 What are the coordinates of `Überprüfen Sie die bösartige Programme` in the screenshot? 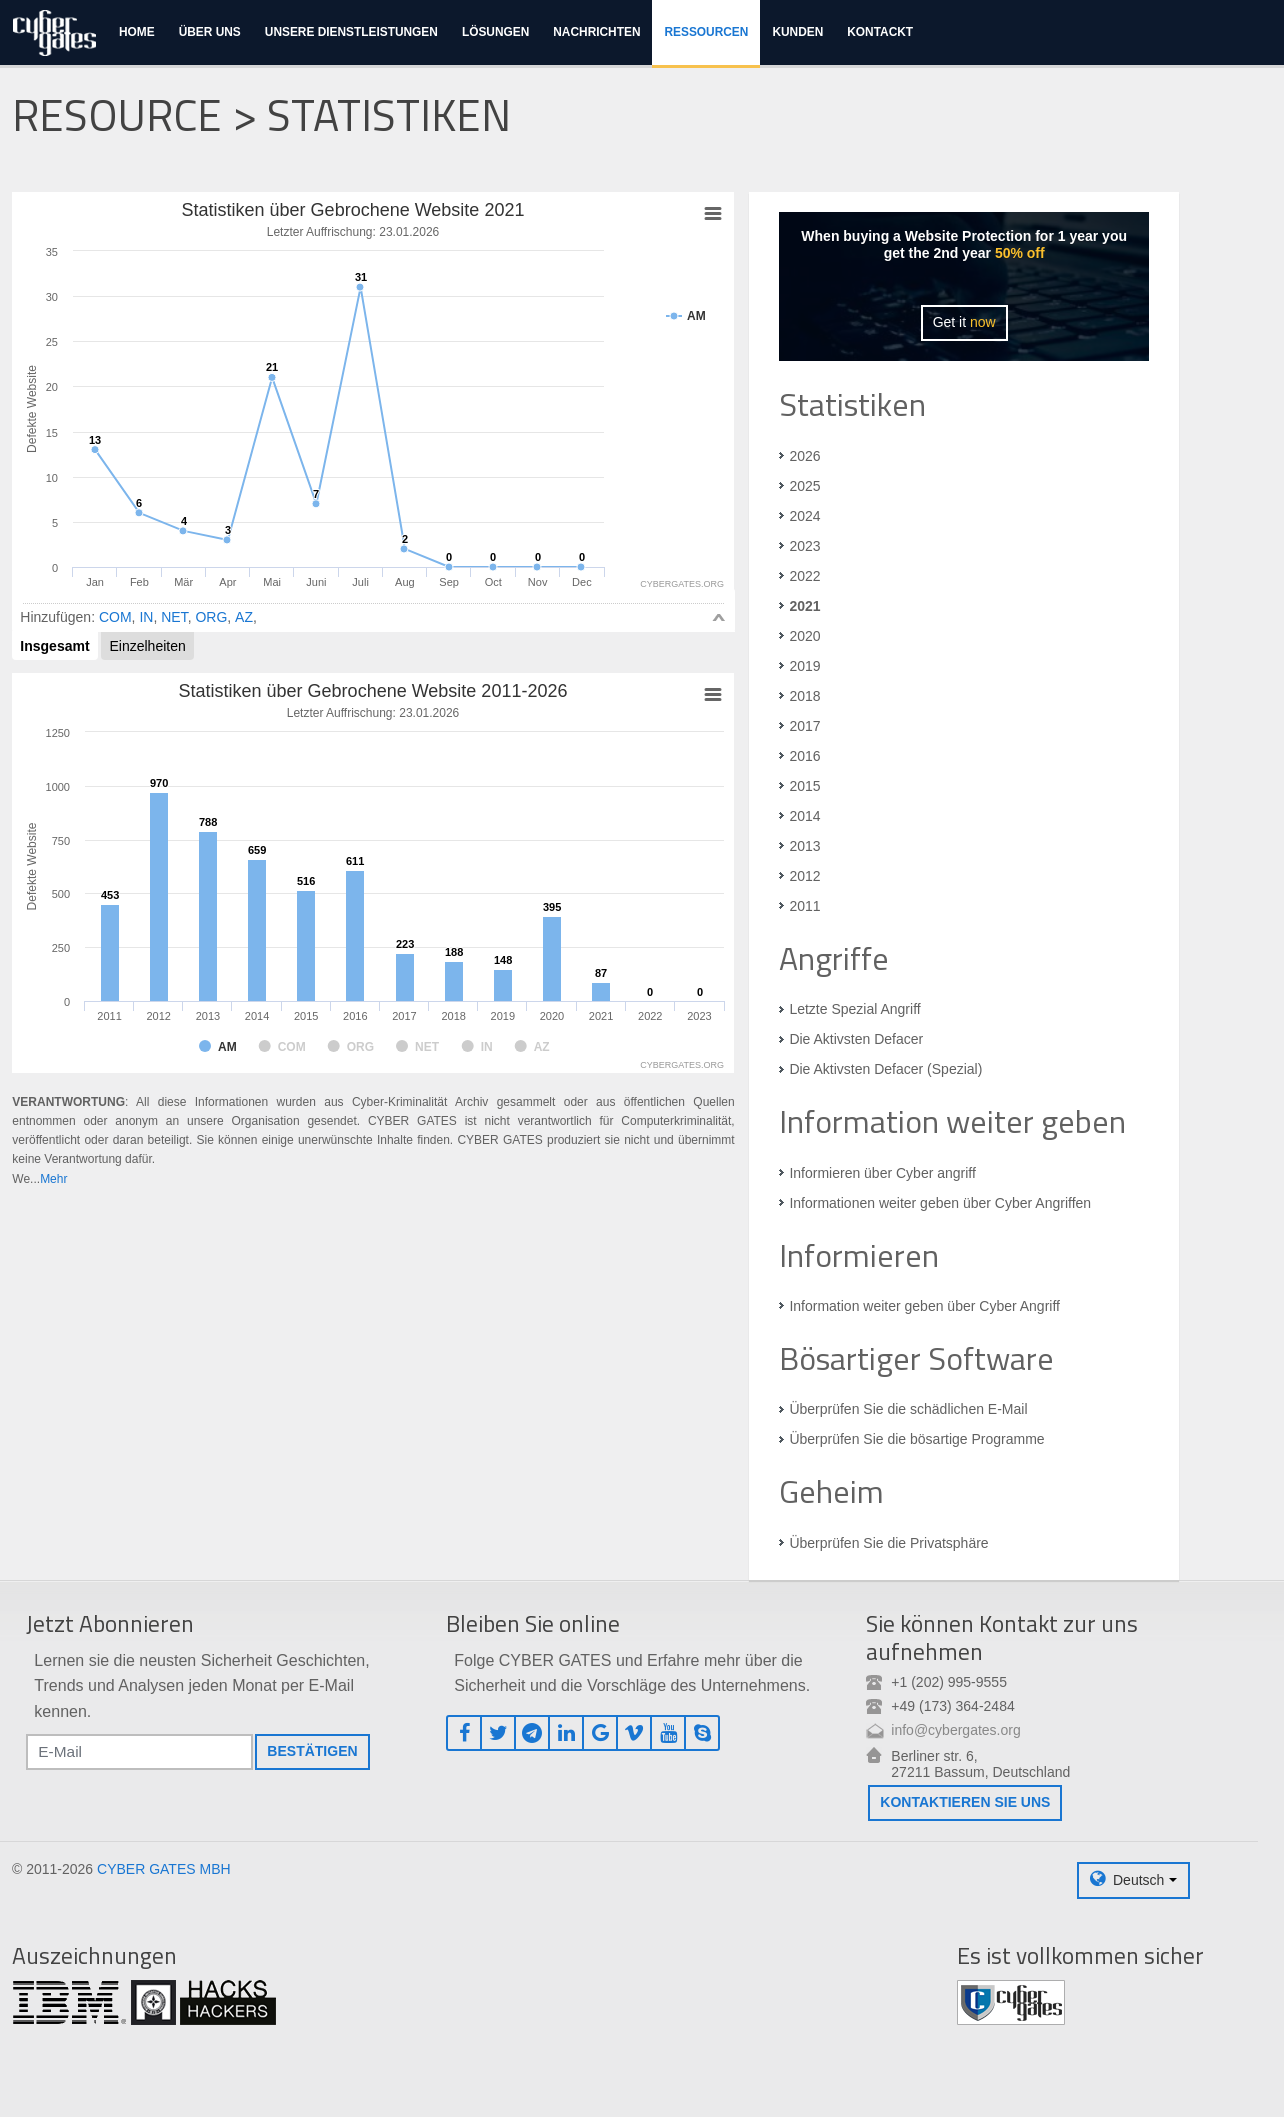 It's located at (916, 1439).